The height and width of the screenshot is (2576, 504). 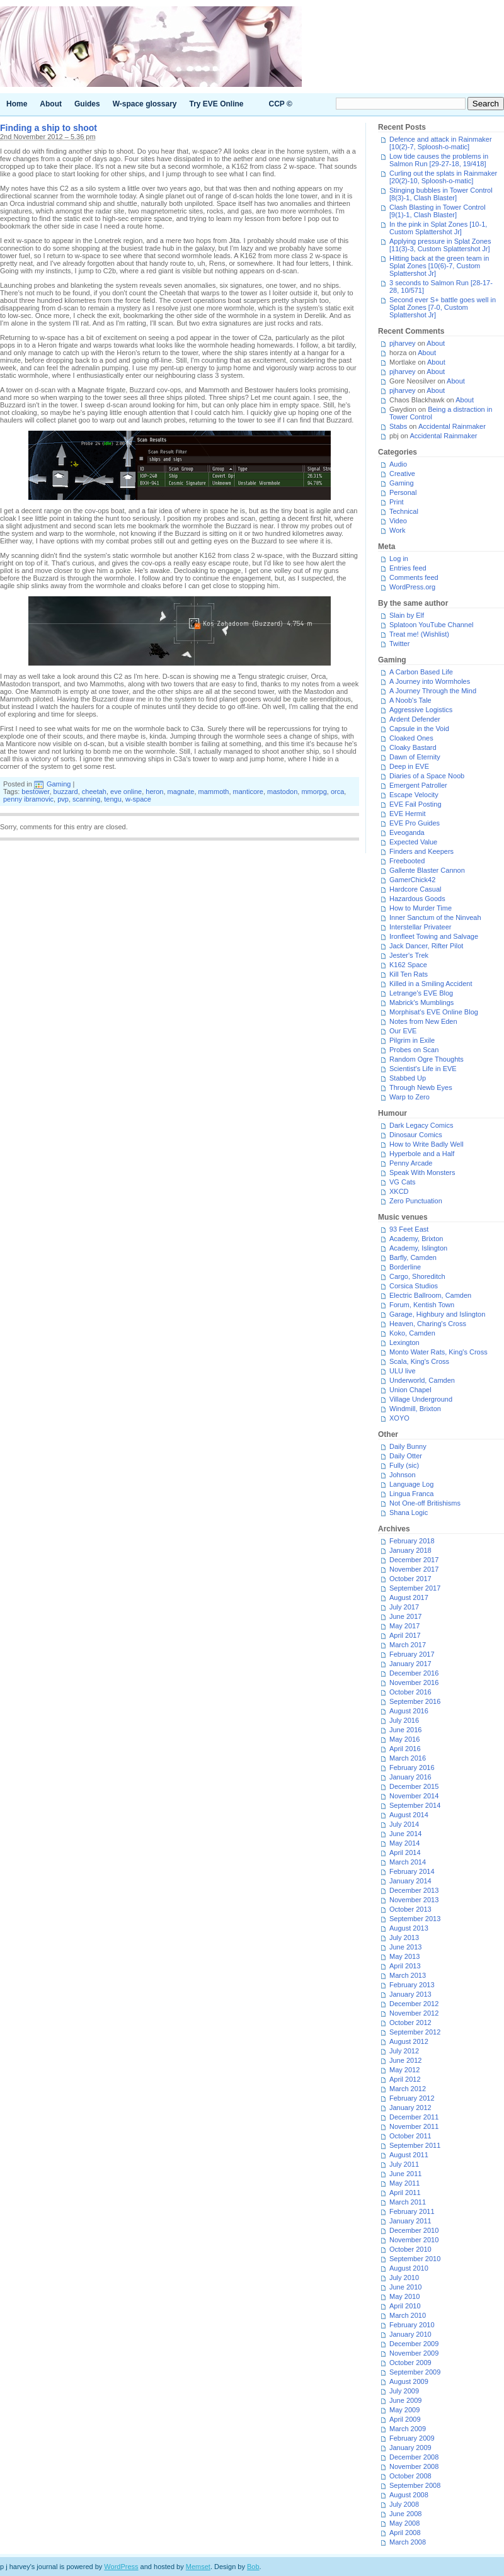 I want to click on December 2011, so click(x=413, y=2117).